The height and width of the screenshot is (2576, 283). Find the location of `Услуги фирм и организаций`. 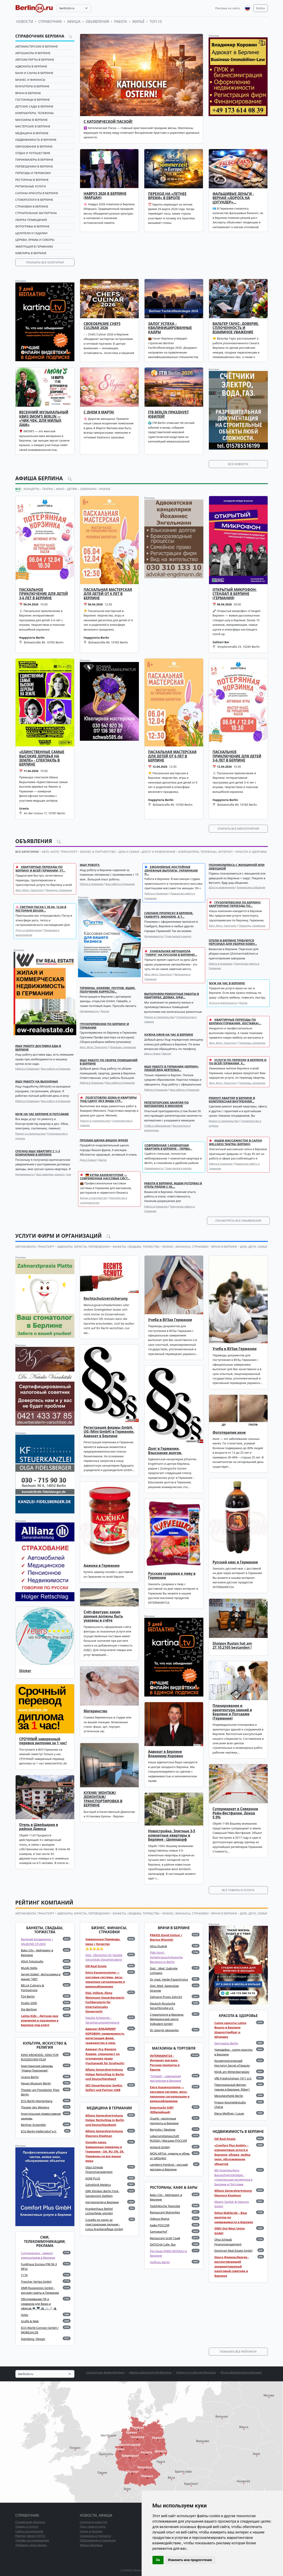

Услуги фирм и организаций is located at coordinates (59, 1235).